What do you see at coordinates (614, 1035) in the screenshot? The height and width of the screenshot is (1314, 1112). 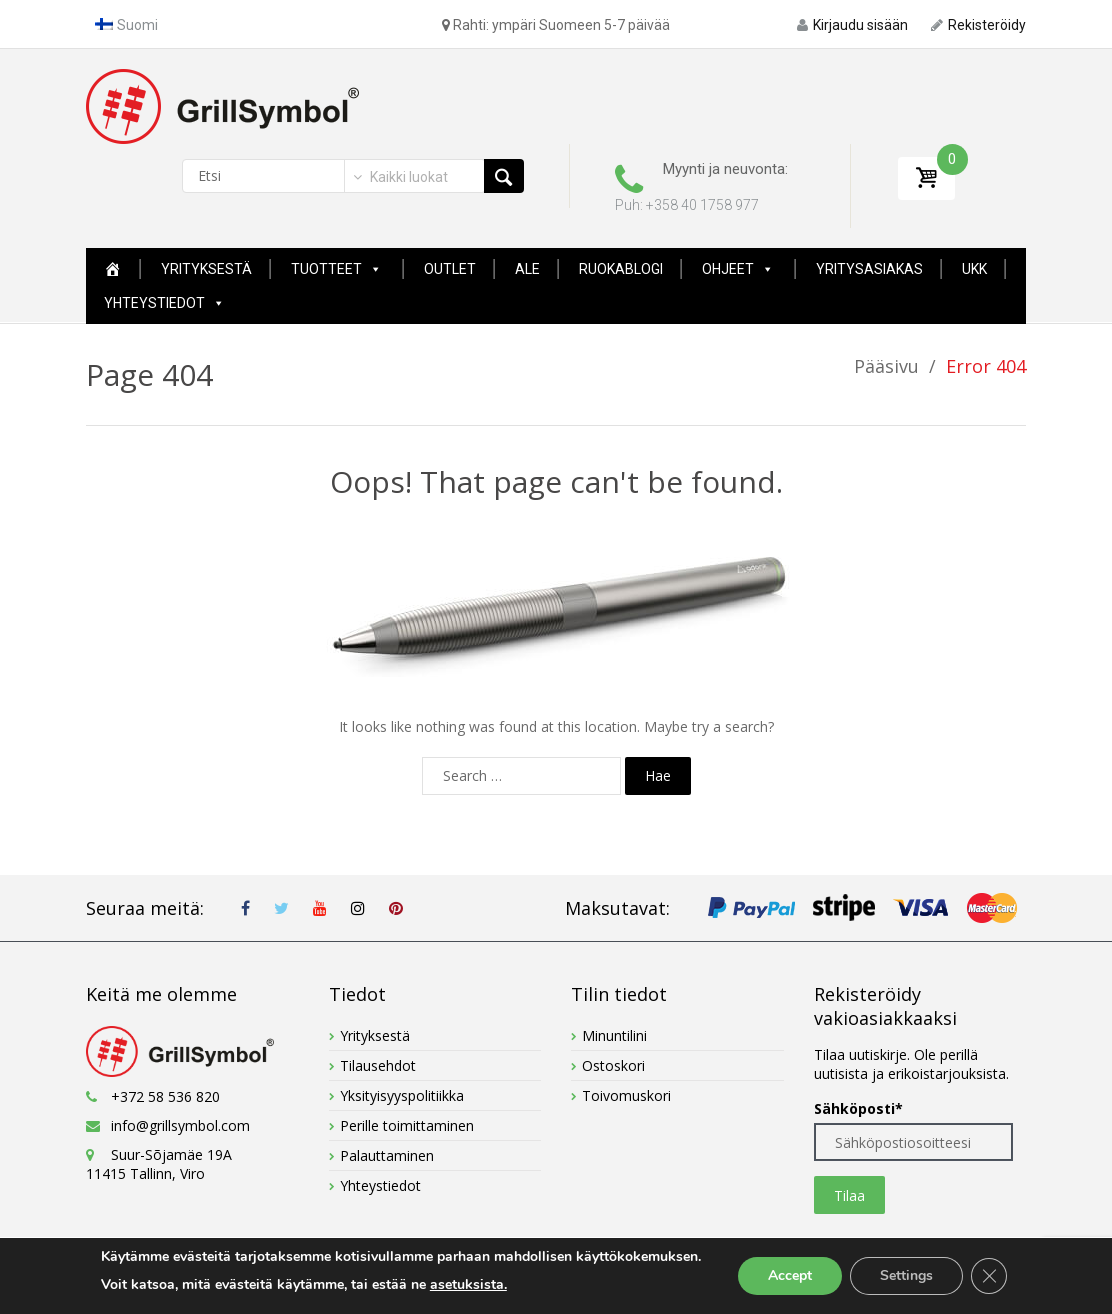 I see `Minuntilini` at bounding box center [614, 1035].